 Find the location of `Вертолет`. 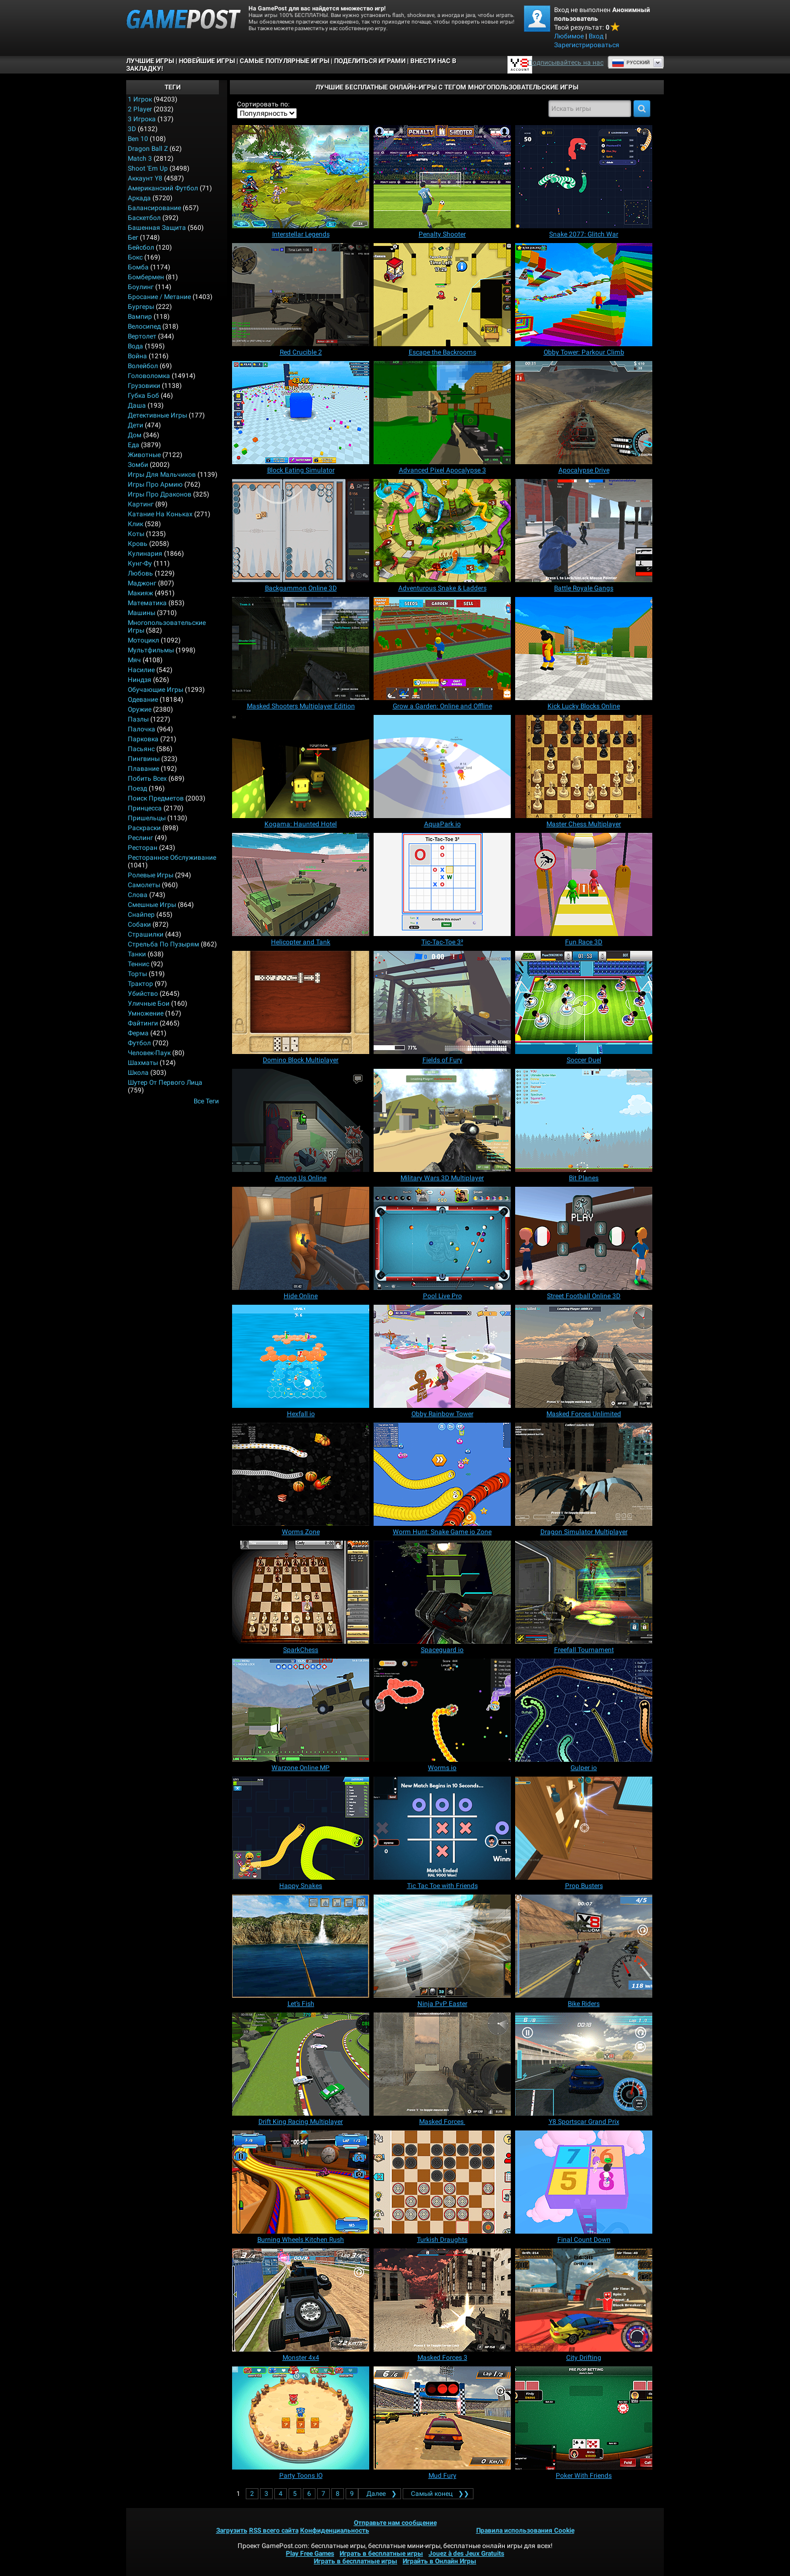

Вертолет is located at coordinates (142, 336).